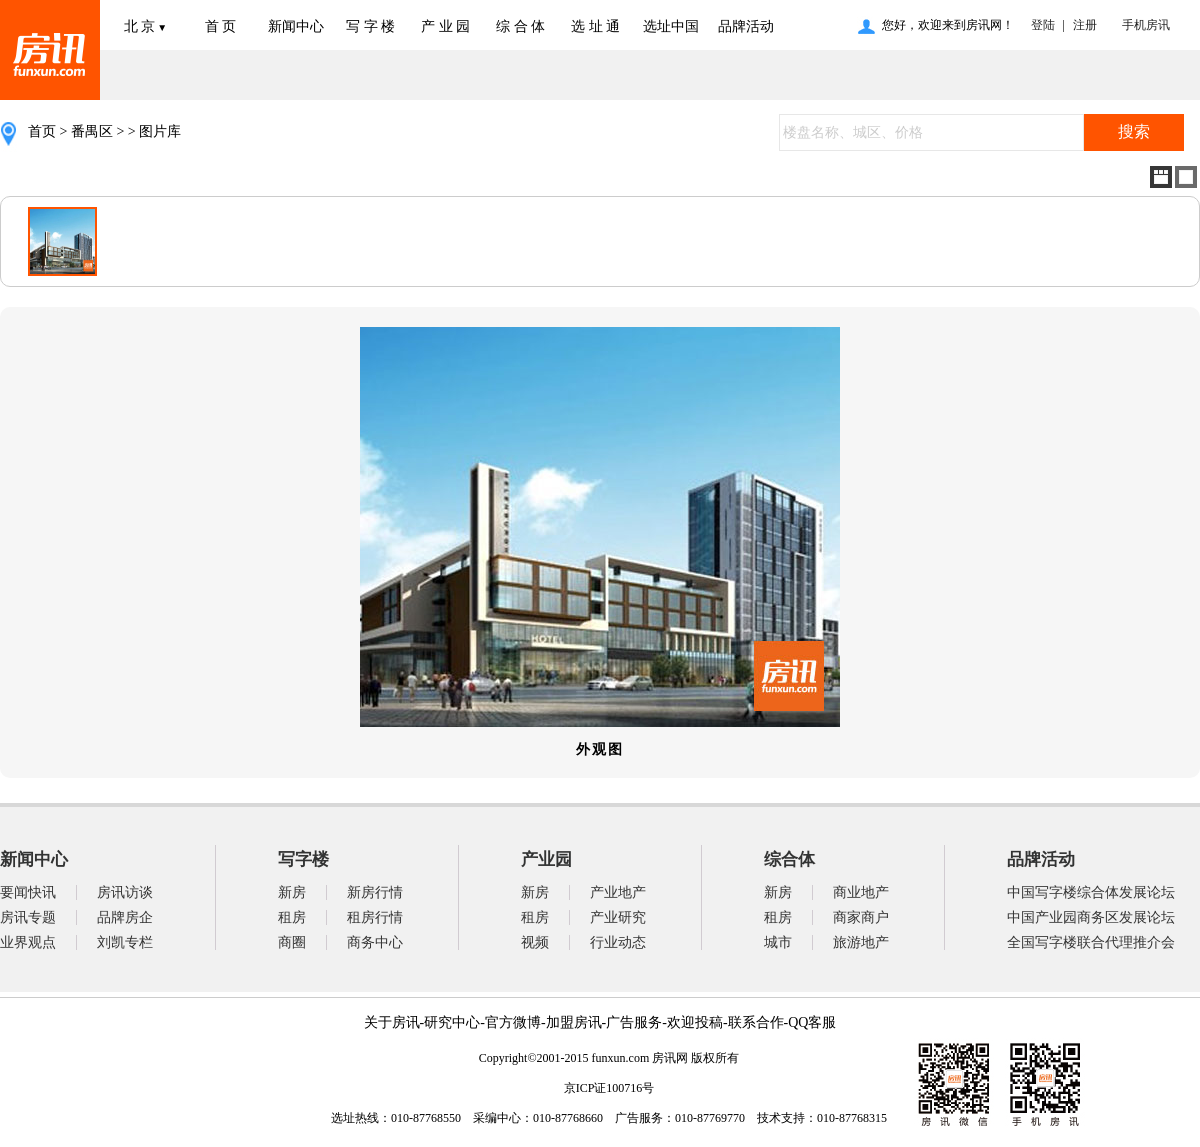 The height and width of the screenshot is (1147, 1200). What do you see at coordinates (292, 892) in the screenshot?
I see `新房` at bounding box center [292, 892].